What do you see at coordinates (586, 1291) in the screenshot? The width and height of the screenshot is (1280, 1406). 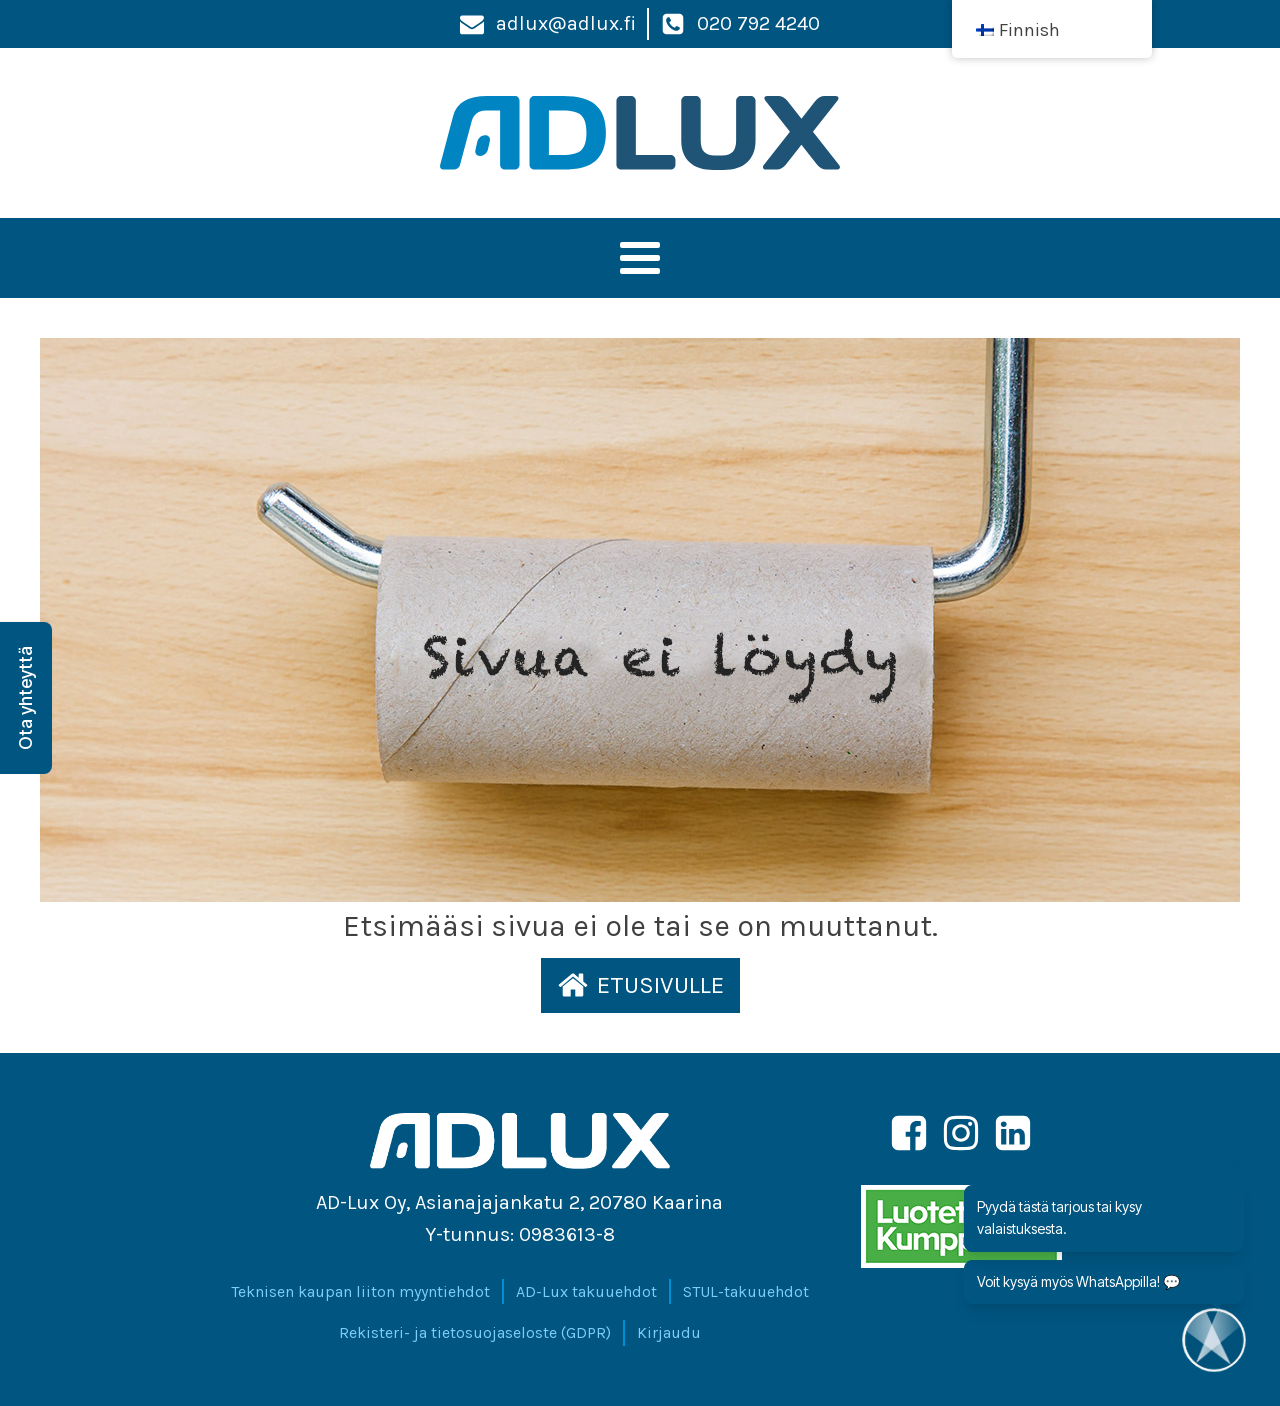 I see `AD-Lux takuuehdot` at bounding box center [586, 1291].